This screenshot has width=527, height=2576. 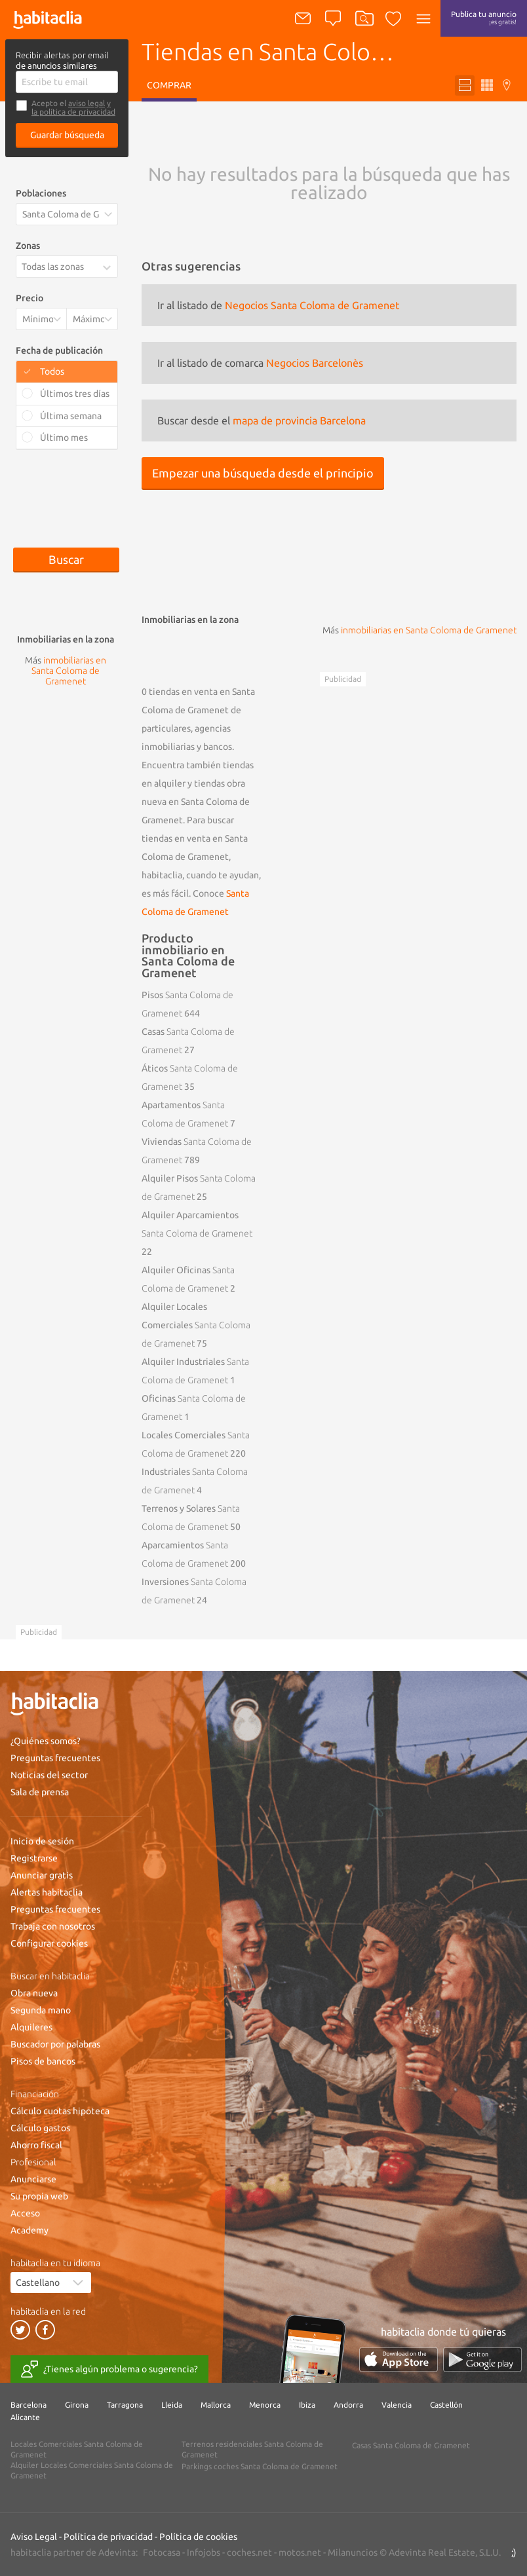 I want to click on Mallorca, so click(x=216, y=2404).